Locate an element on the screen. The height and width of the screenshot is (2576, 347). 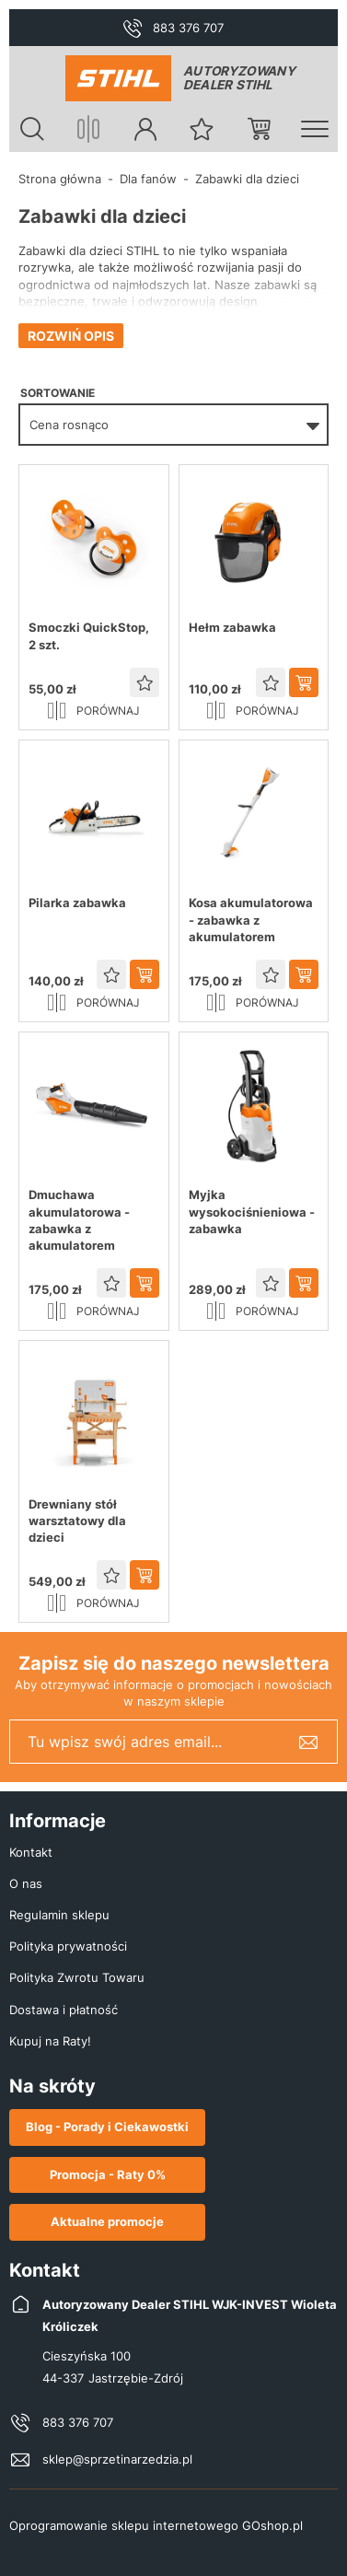
Promocja - Raty 0% is located at coordinates (108, 2174).